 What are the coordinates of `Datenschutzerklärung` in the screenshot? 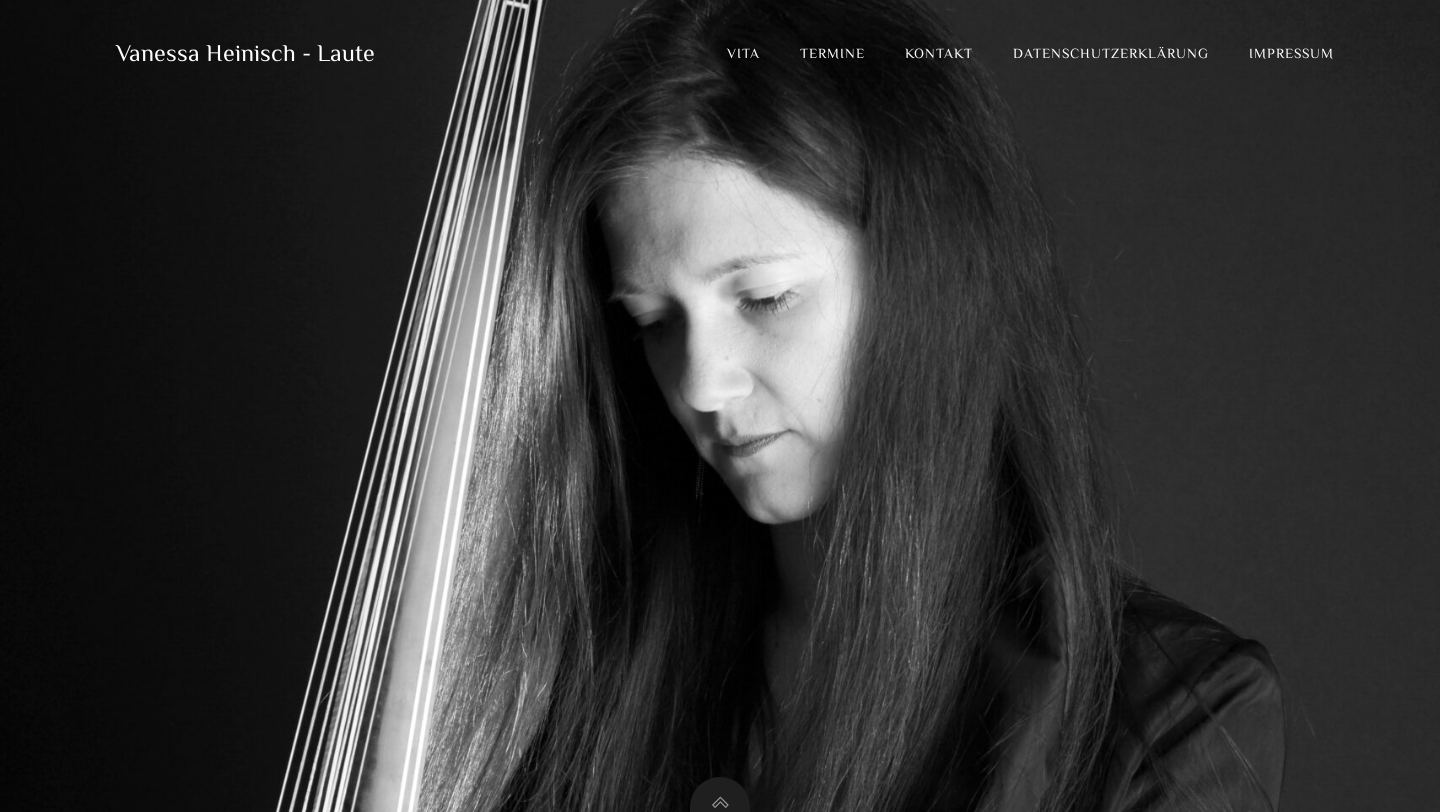 It's located at (1111, 55).